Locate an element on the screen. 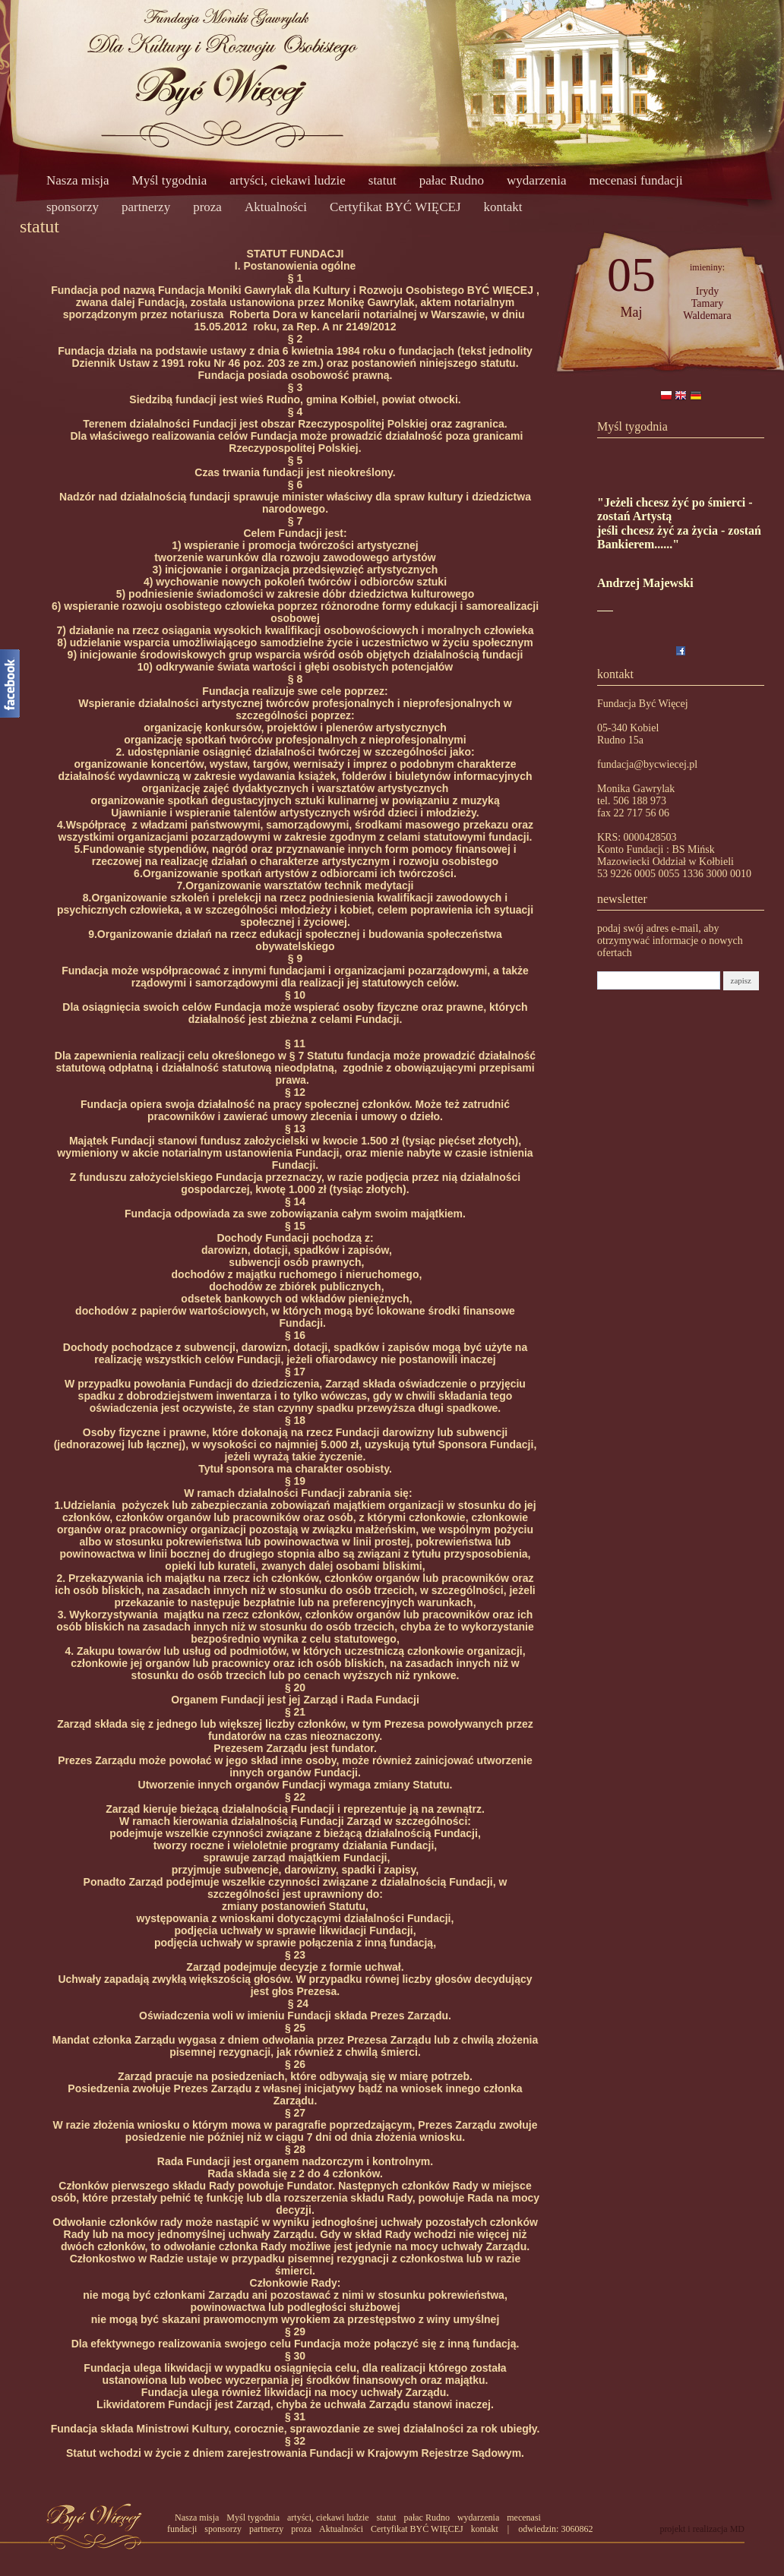  Certyfikat BYĆ WIĘCEJ is located at coordinates (395, 207).